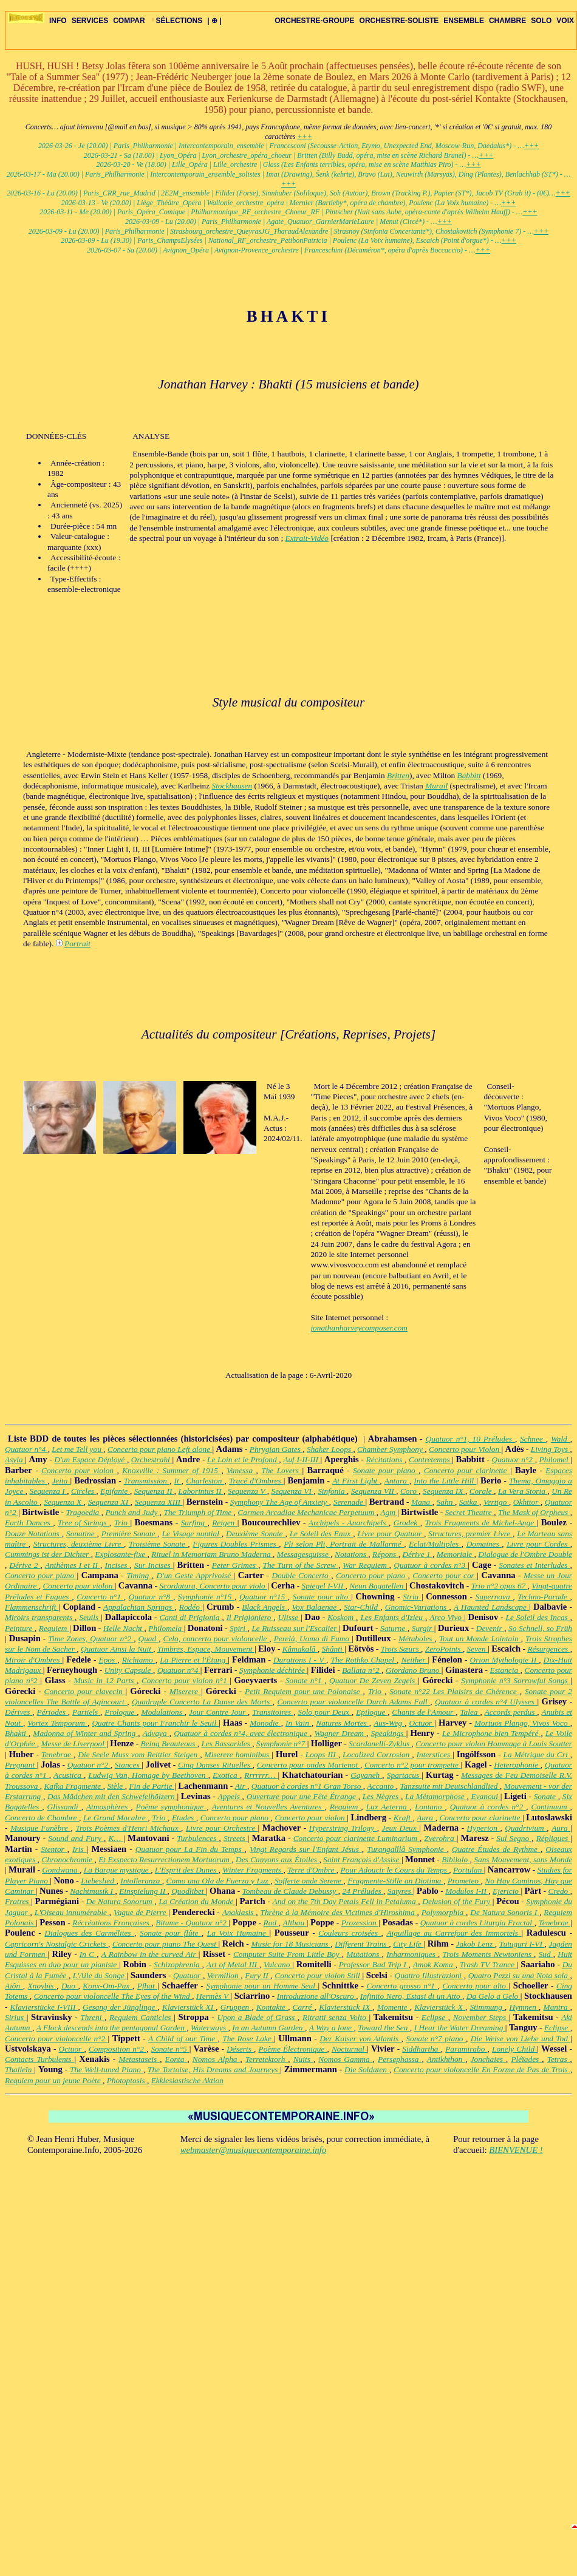  Describe the element at coordinates (292, 1491) in the screenshot. I see `Sequenza VI` at that location.